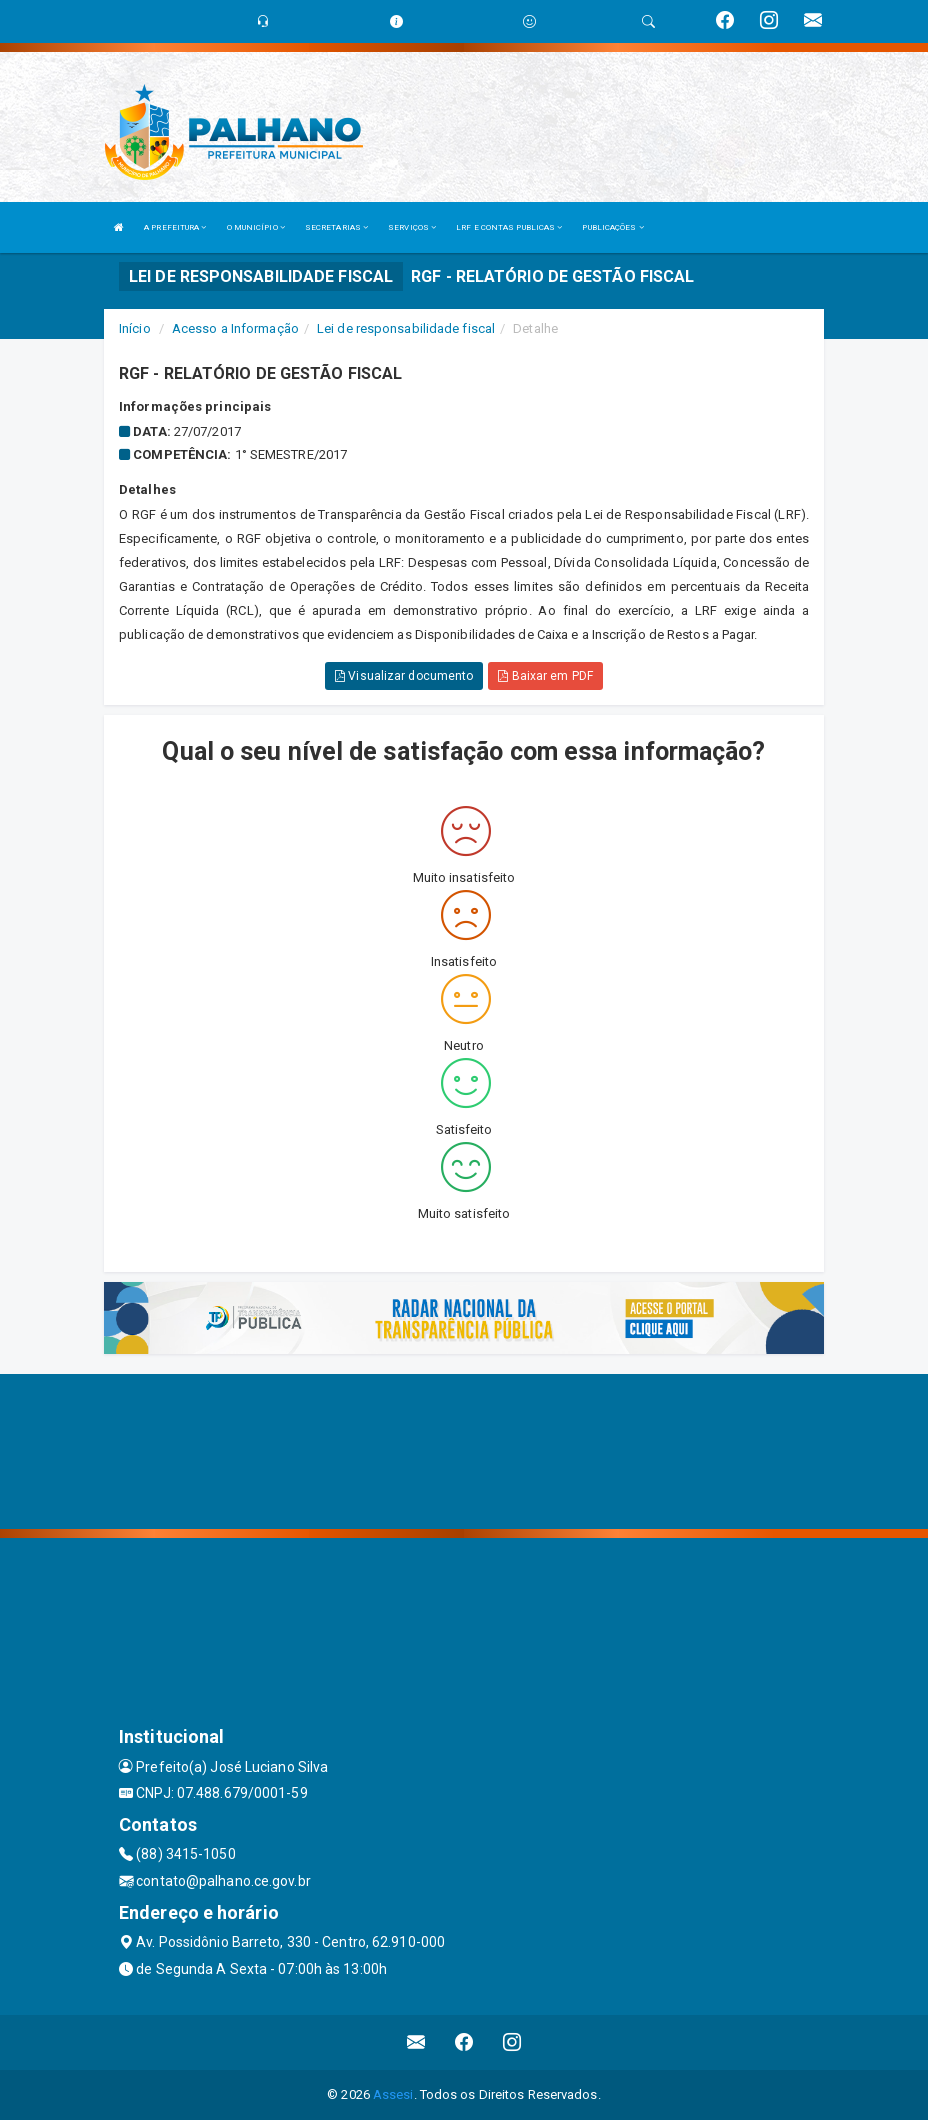 Image resolution: width=928 pixels, height=2120 pixels. What do you see at coordinates (336, 227) in the screenshot?
I see `SECRETARIAS` at bounding box center [336, 227].